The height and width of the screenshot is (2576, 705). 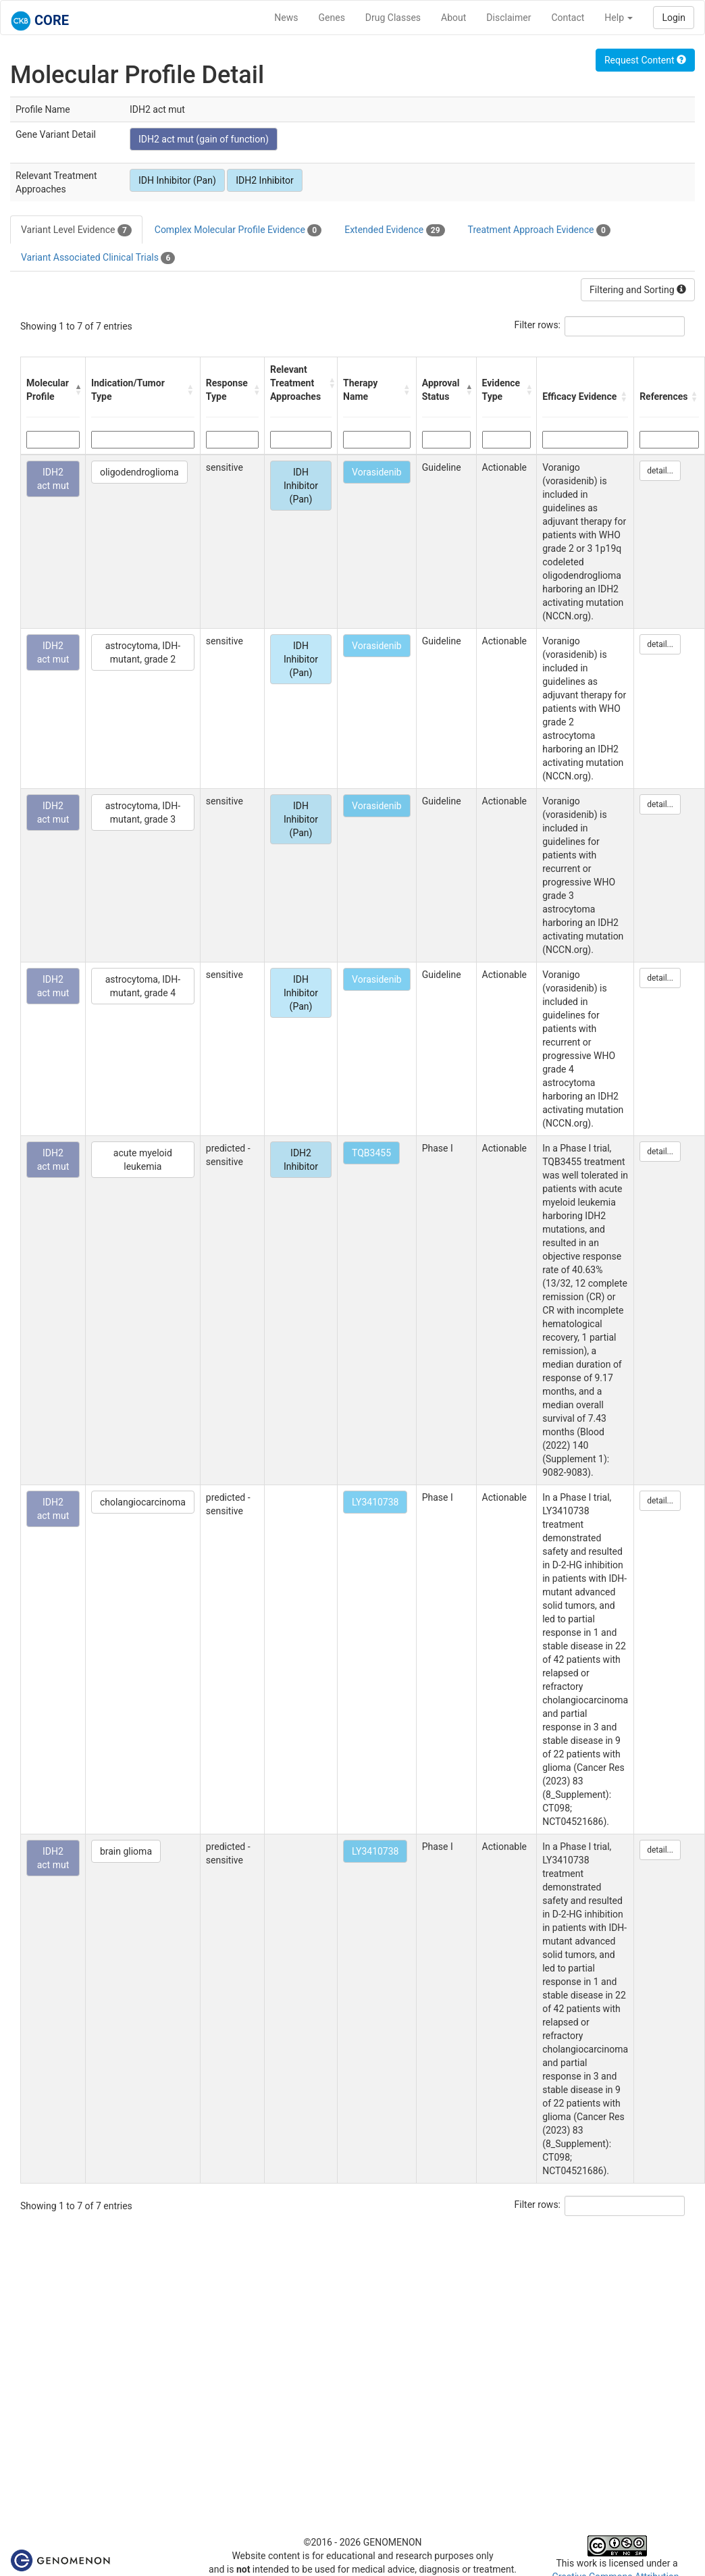 I want to click on Variant Level Evidence [tab], so click(x=76, y=230).